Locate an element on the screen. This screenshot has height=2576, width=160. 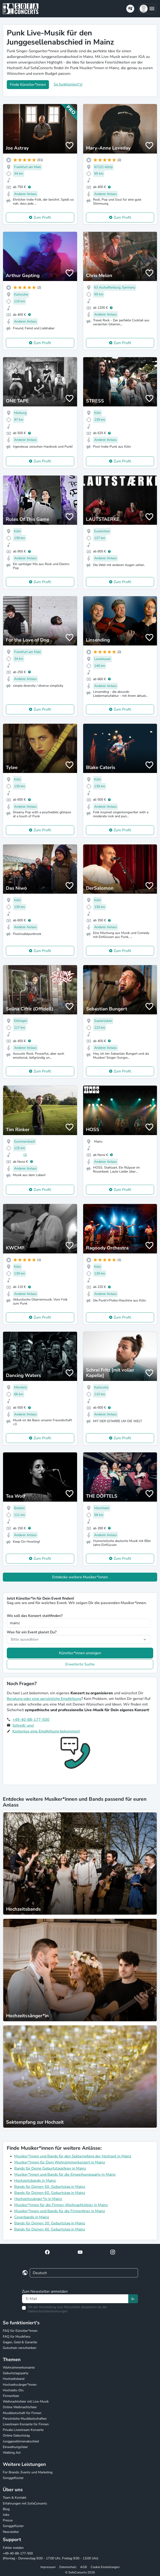
So funktioniert's! is located at coordinates (68, 84).